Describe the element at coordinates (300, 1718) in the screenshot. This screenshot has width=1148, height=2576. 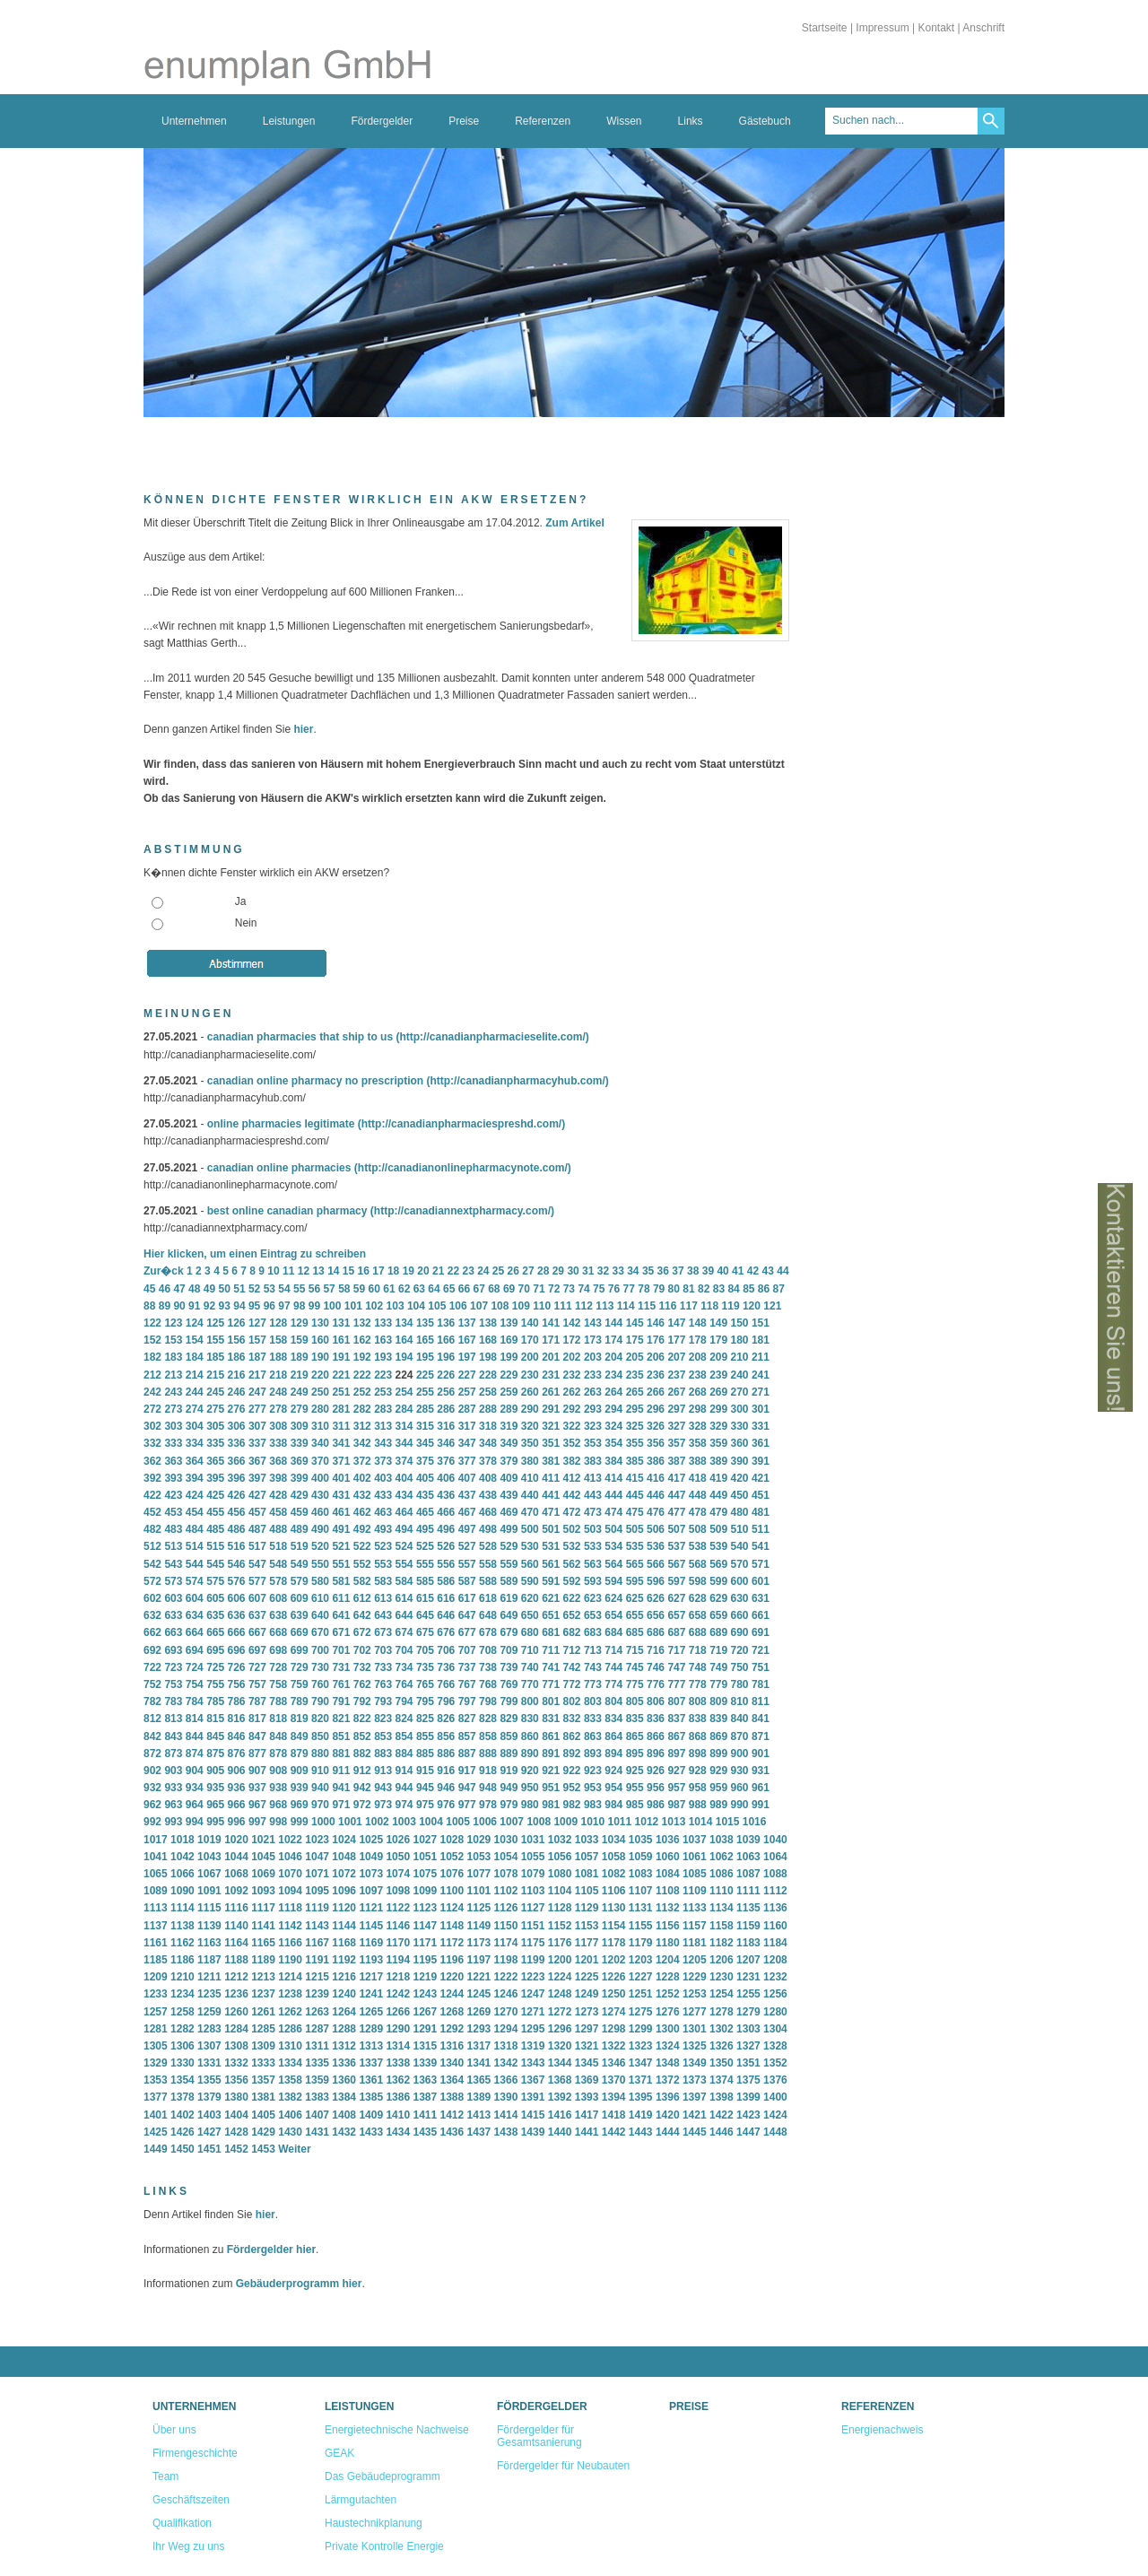
I see `819` at that location.